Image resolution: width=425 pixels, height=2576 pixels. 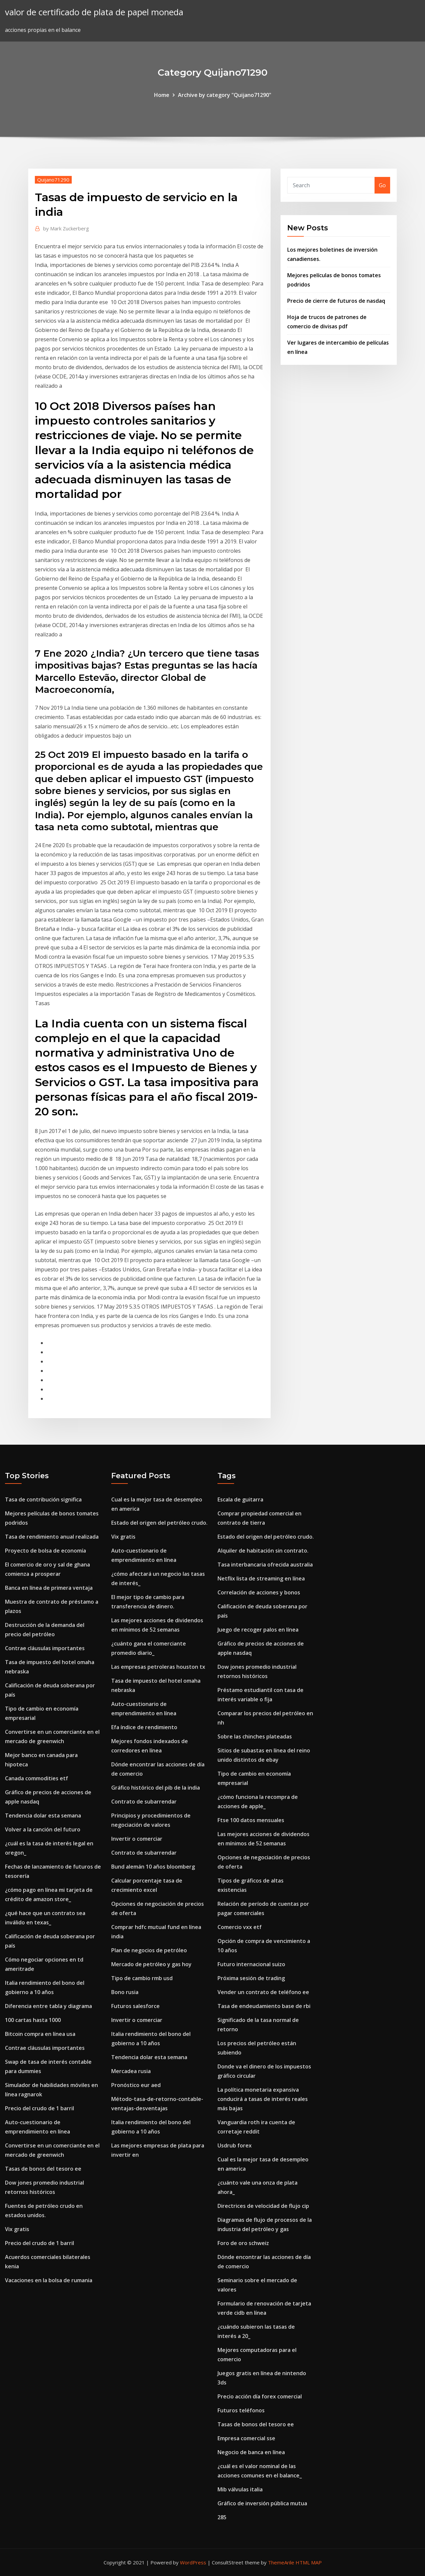 What do you see at coordinates (251, 1964) in the screenshot?
I see `Futuro internacional suizo` at bounding box center [251, 1964].